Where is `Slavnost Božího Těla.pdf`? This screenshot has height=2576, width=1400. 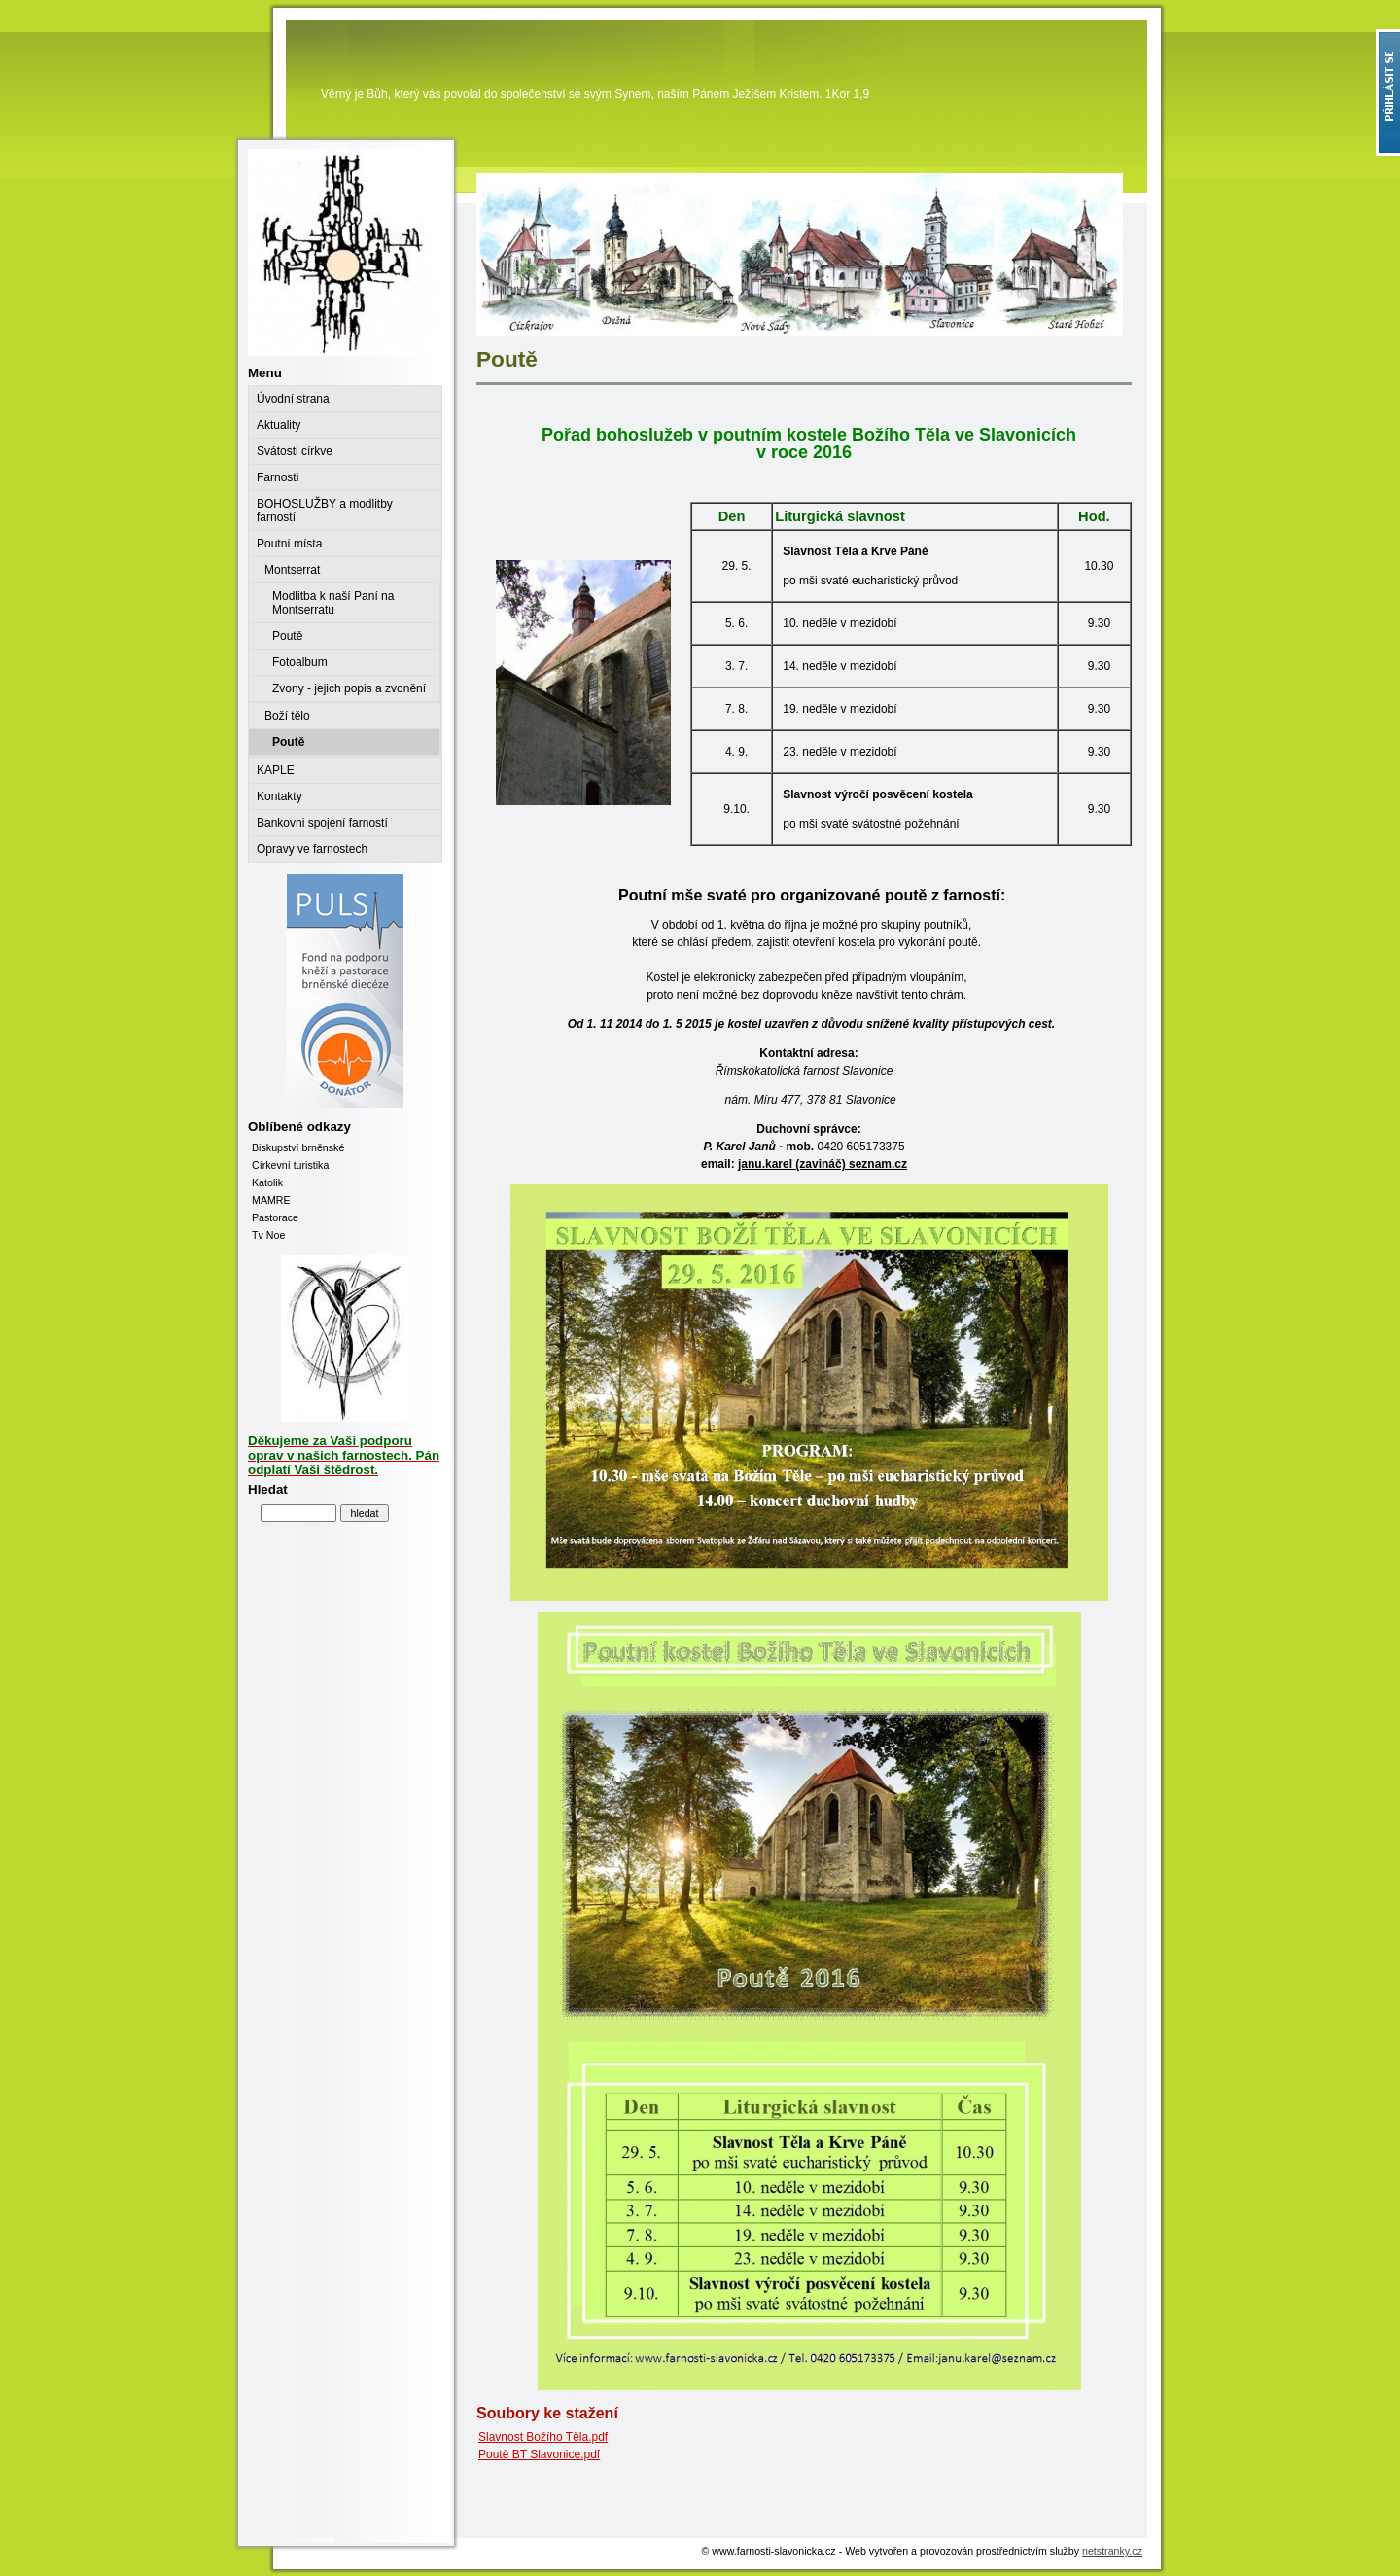 Slavnost Božího Těla.pdf is located at coordinates (543, 2437).